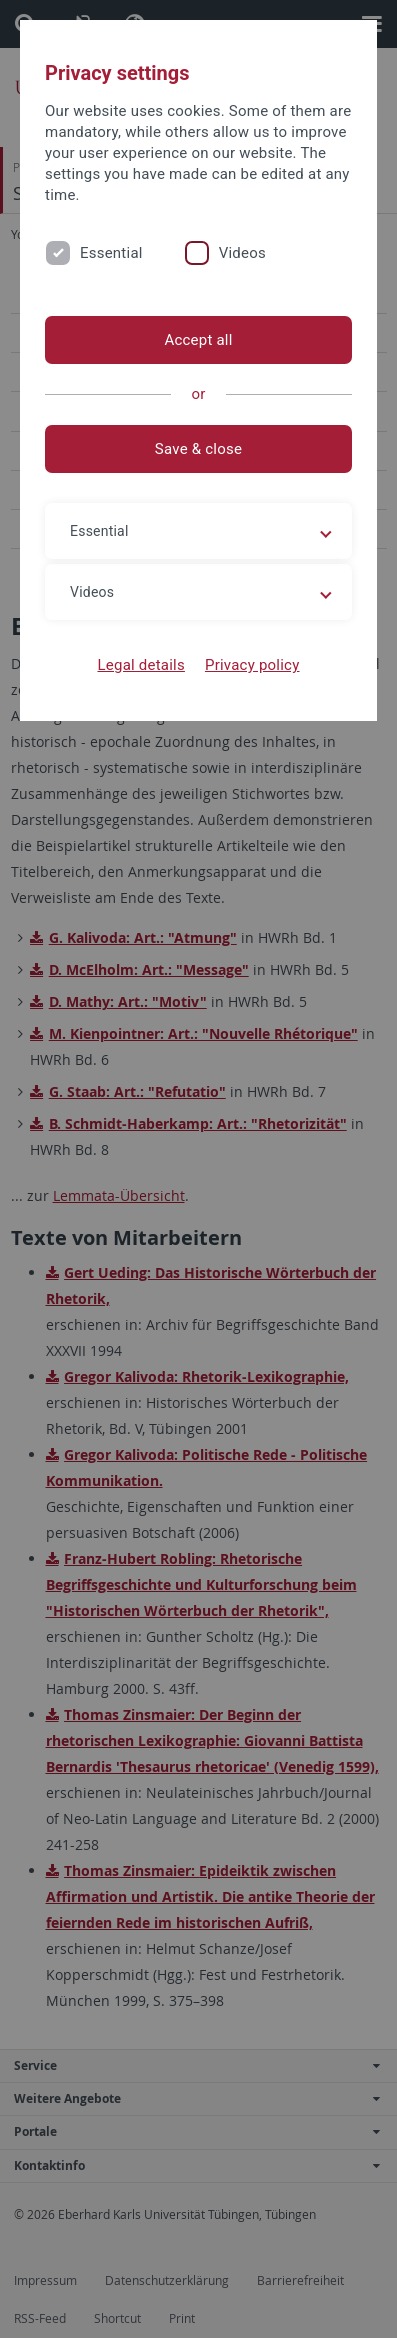 This screenshot has width=397, height=2338. Describe the element at coordinates (242, 253) in the screenshot. I see `Videos` at that location.